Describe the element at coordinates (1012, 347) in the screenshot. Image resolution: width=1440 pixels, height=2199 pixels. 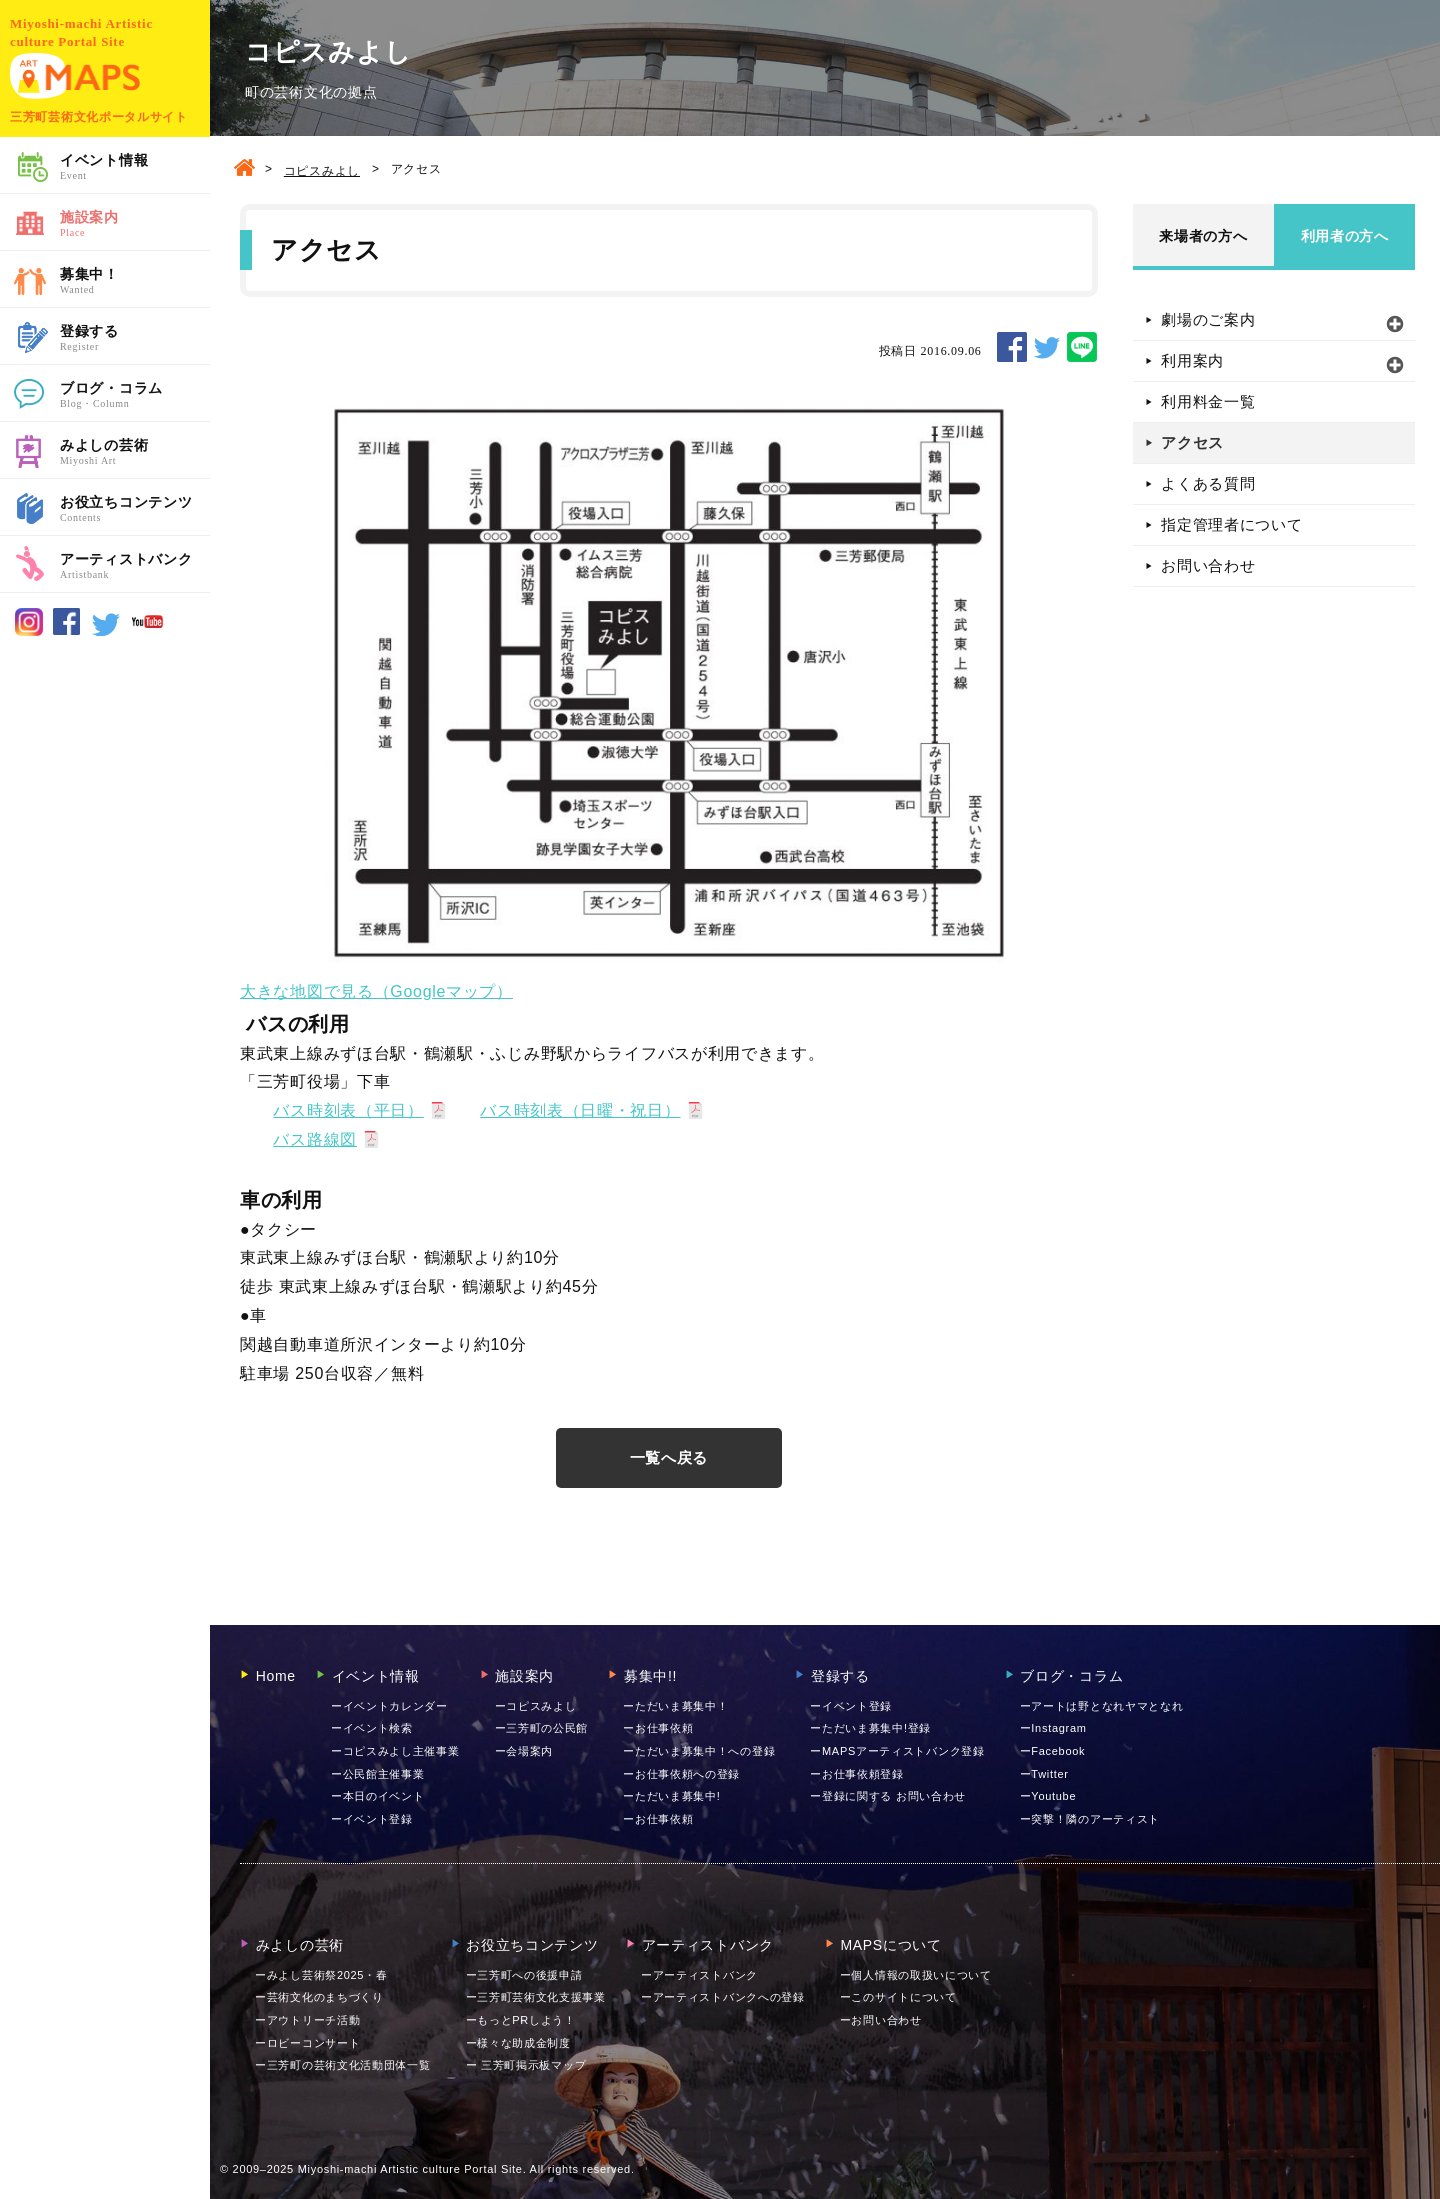
I see `SHARE` at that location.